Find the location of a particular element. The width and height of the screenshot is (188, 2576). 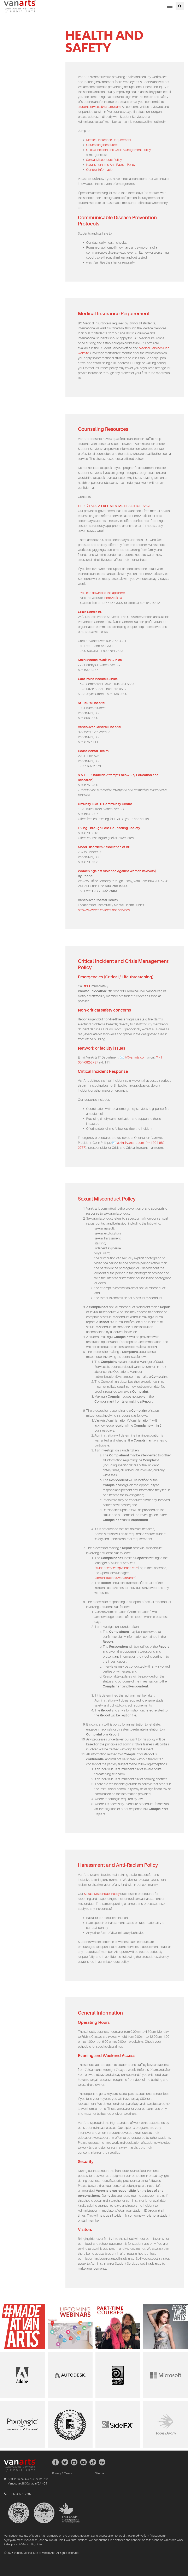

You can download the app here is located at coordinates (102, 593).